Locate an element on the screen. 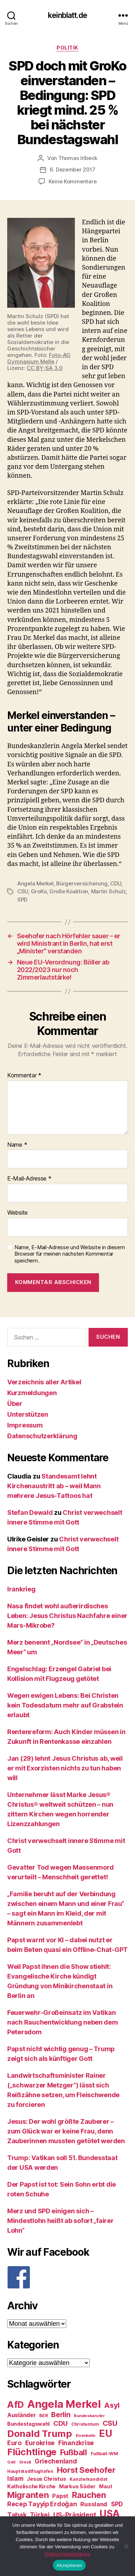 The image size is (135, 2576). Politik is located at coordinates (67, 48).